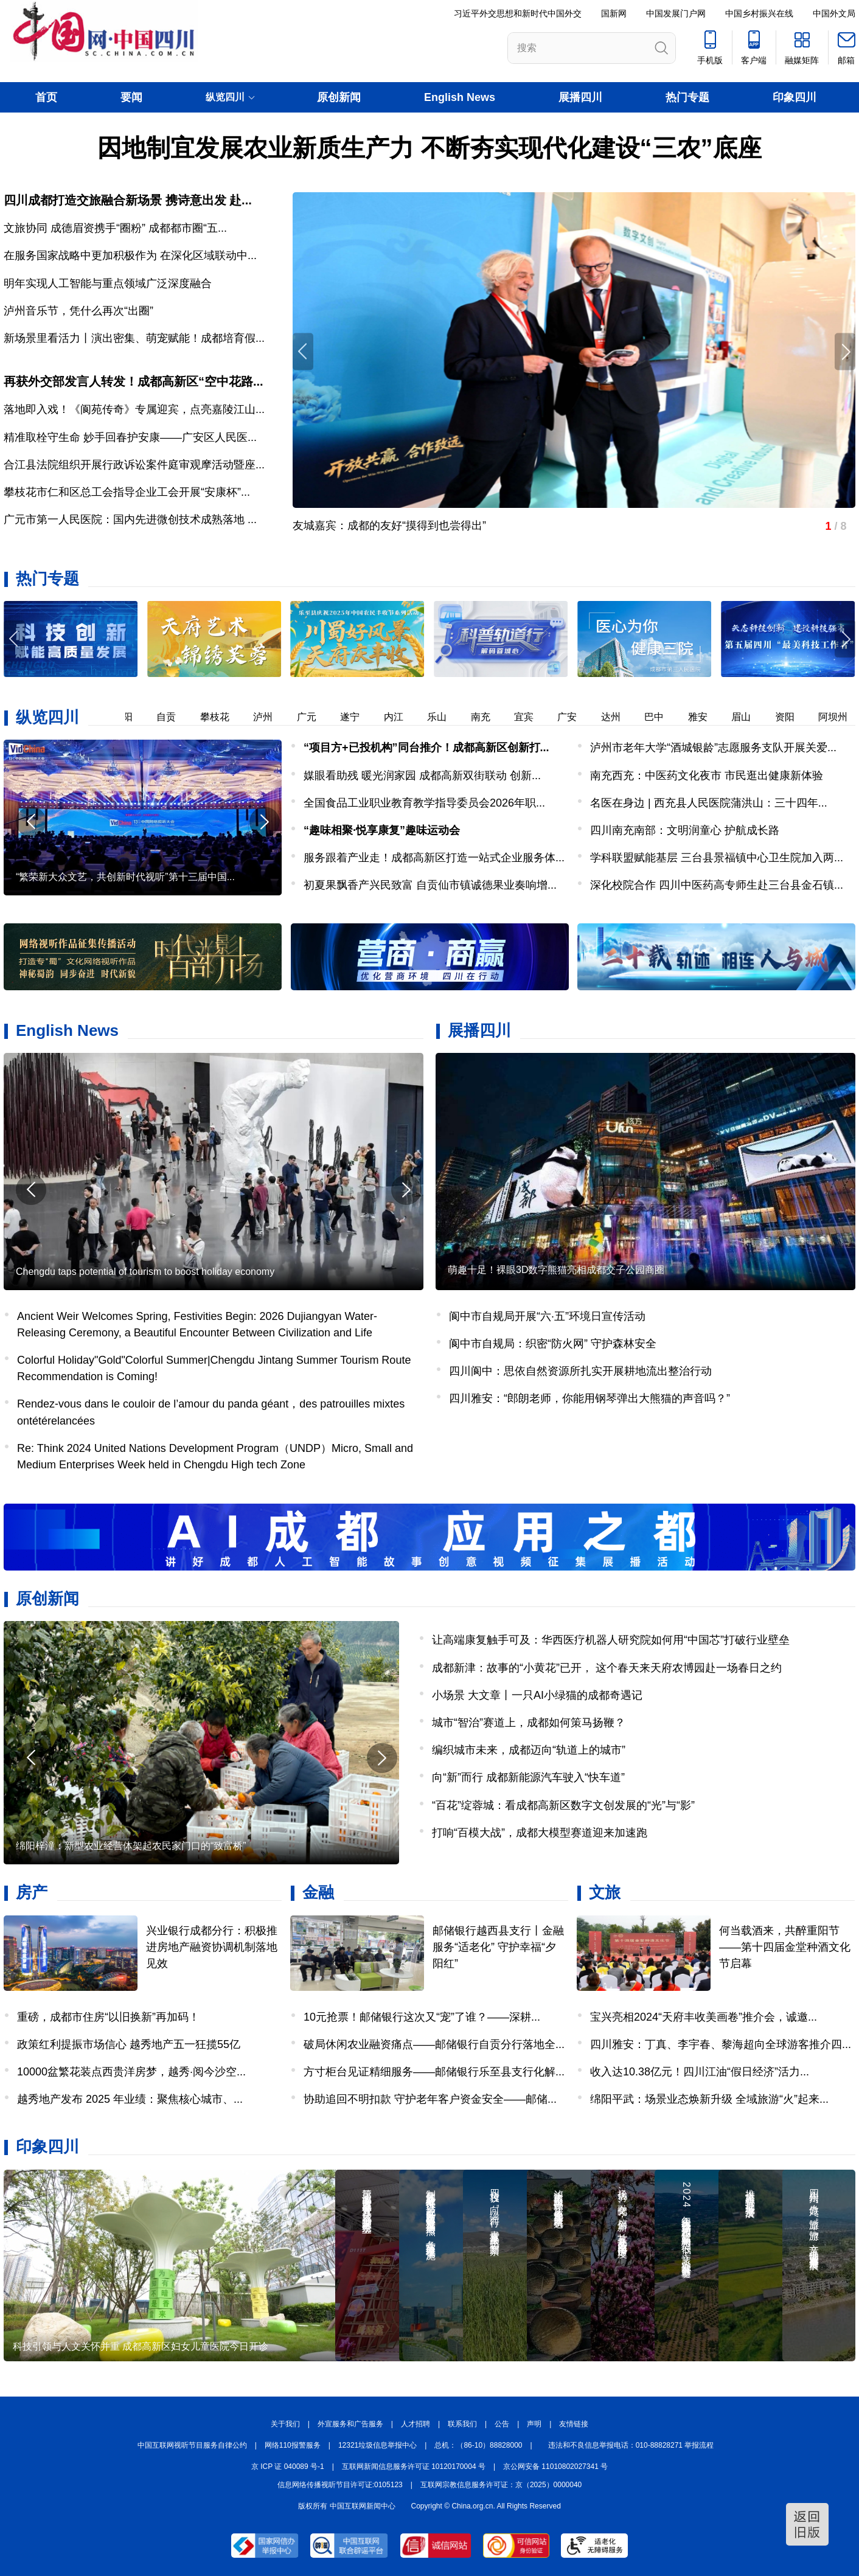 This screenshot has height=2576, width=859. What do you see at coordinates (501, 2485) in the screenshot?
I see `互联网宗教信息服务许可证：京（2025）0000040` at bounding box center [501, 2485].